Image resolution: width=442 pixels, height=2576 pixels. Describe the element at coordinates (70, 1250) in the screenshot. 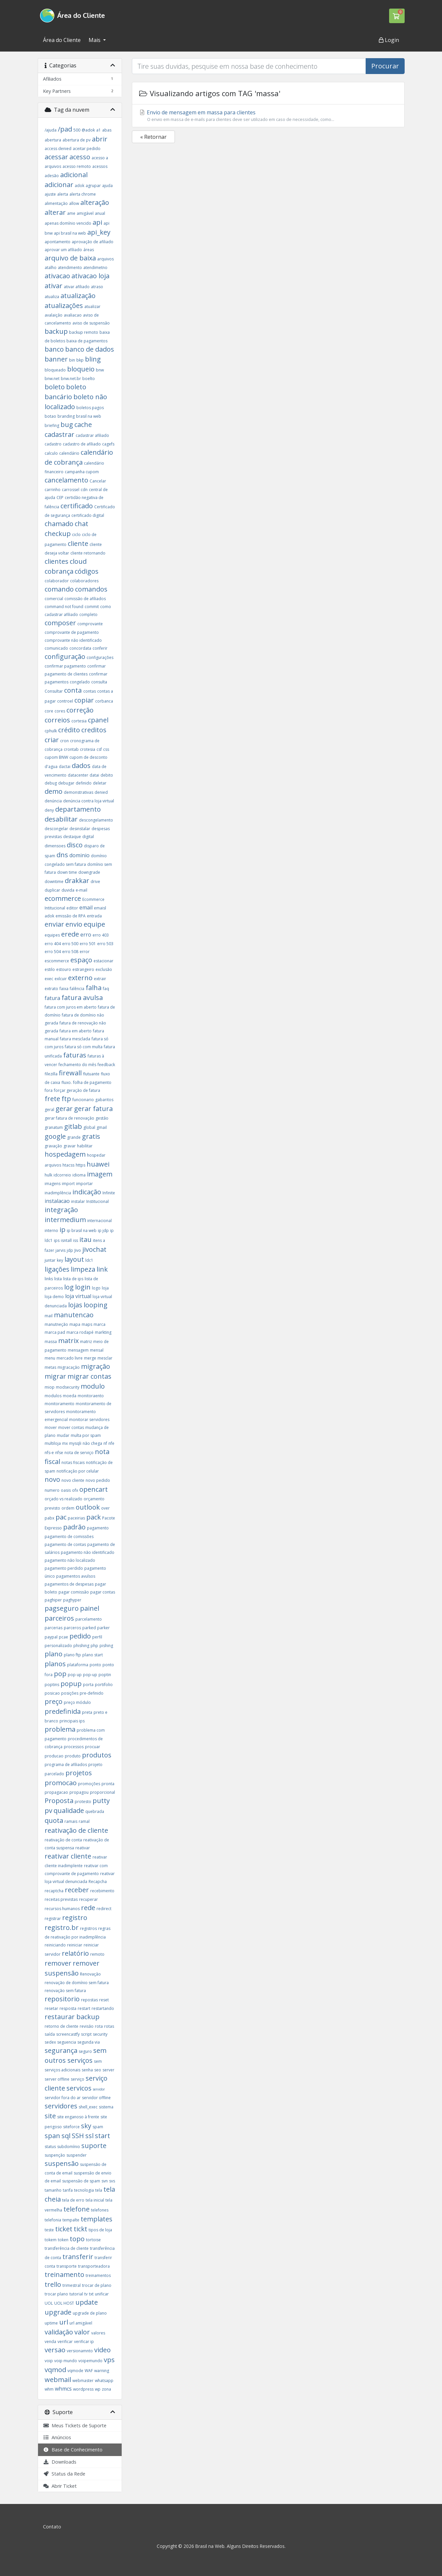

I see `jdp` at that location.